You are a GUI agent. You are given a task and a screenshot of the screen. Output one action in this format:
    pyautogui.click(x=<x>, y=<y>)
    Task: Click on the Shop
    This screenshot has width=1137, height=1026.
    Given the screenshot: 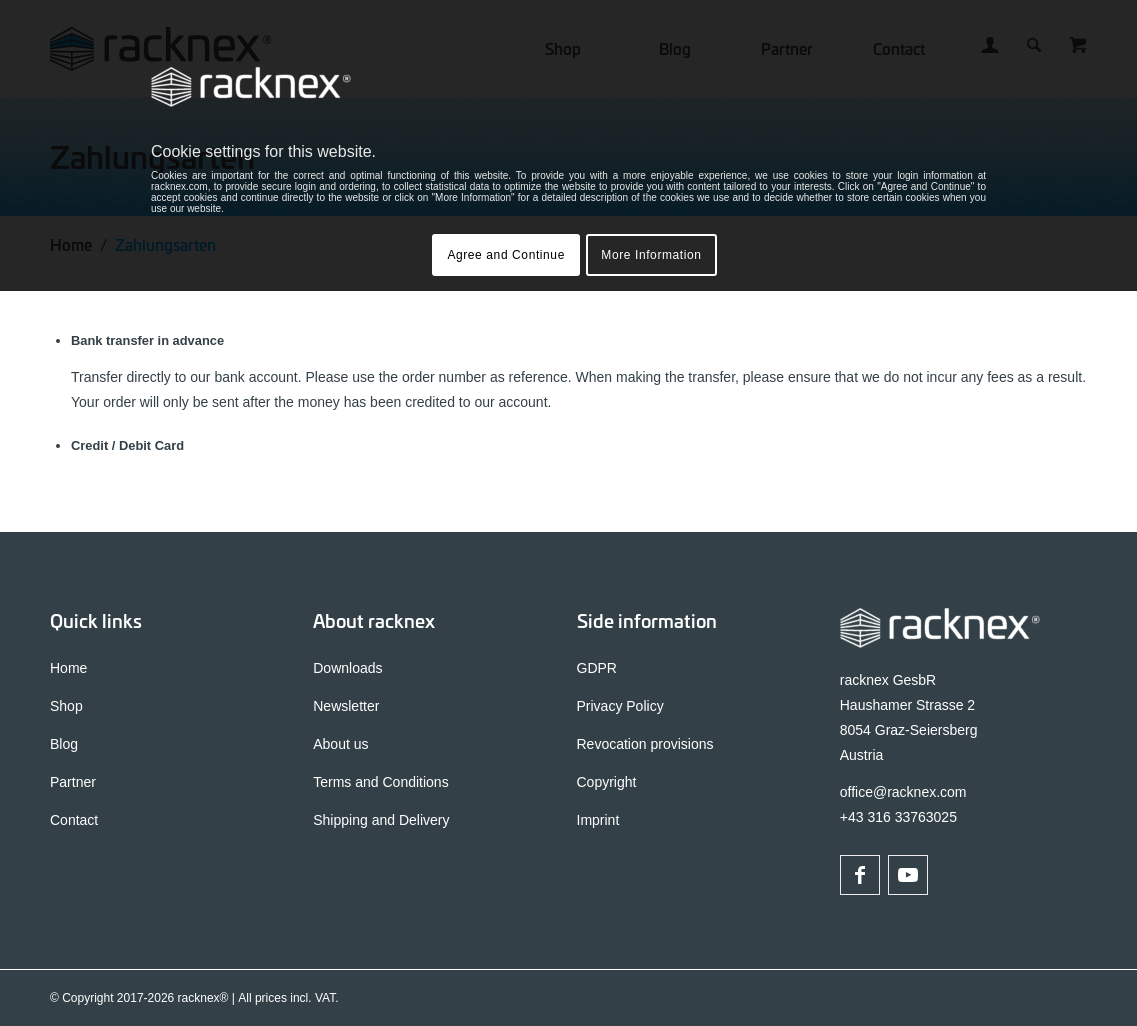 What is the action you would take?
    pyautogui.click(x=66, y=706)
    